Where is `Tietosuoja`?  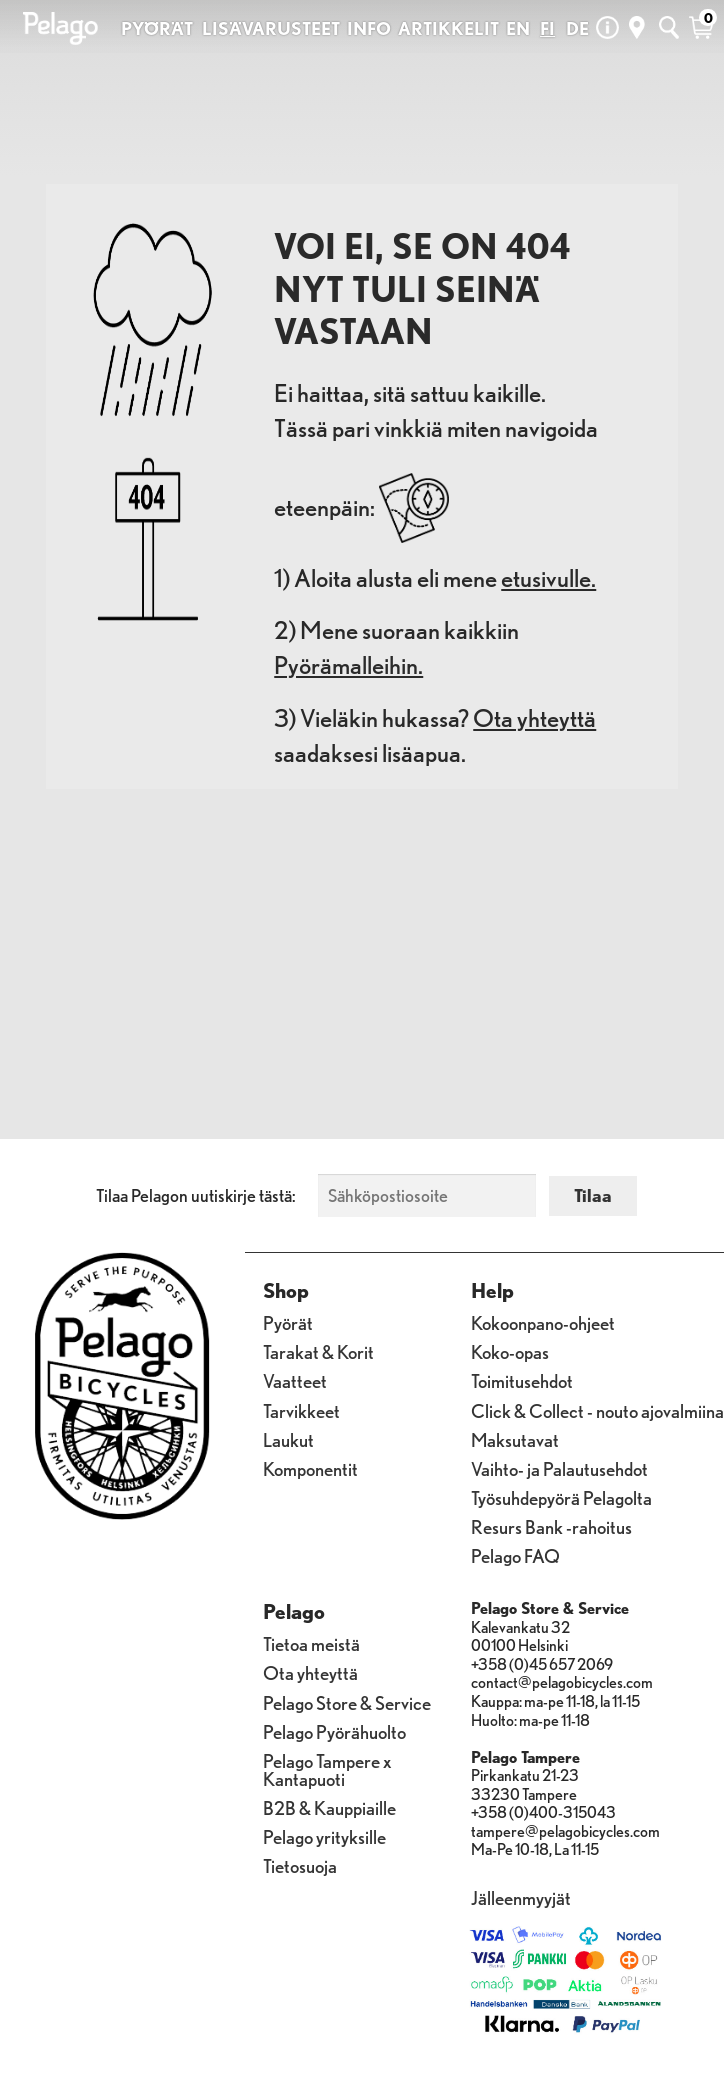
Tietosuoja is located at coordinates (300, 1865).